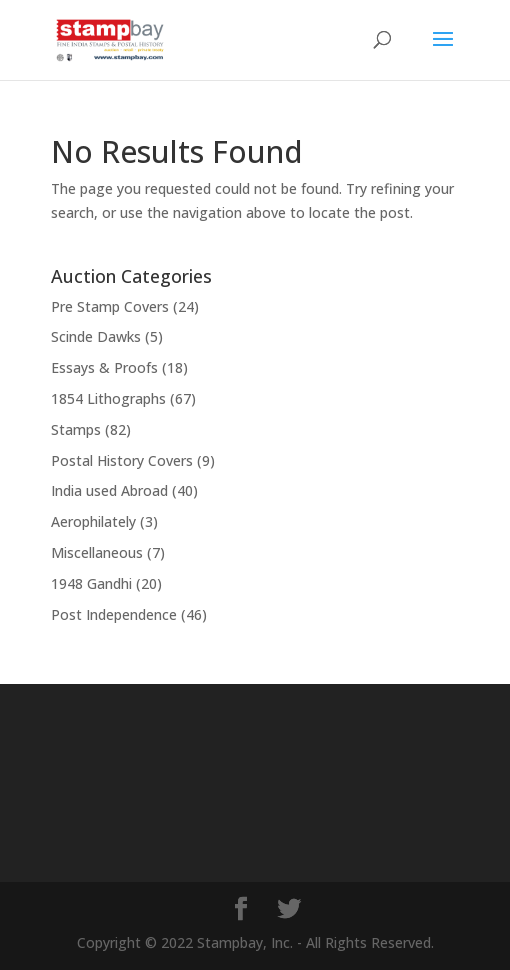  Describe the element at coordinates (97, 552) in the screenshot. I see `Miscellaneous` at that location.